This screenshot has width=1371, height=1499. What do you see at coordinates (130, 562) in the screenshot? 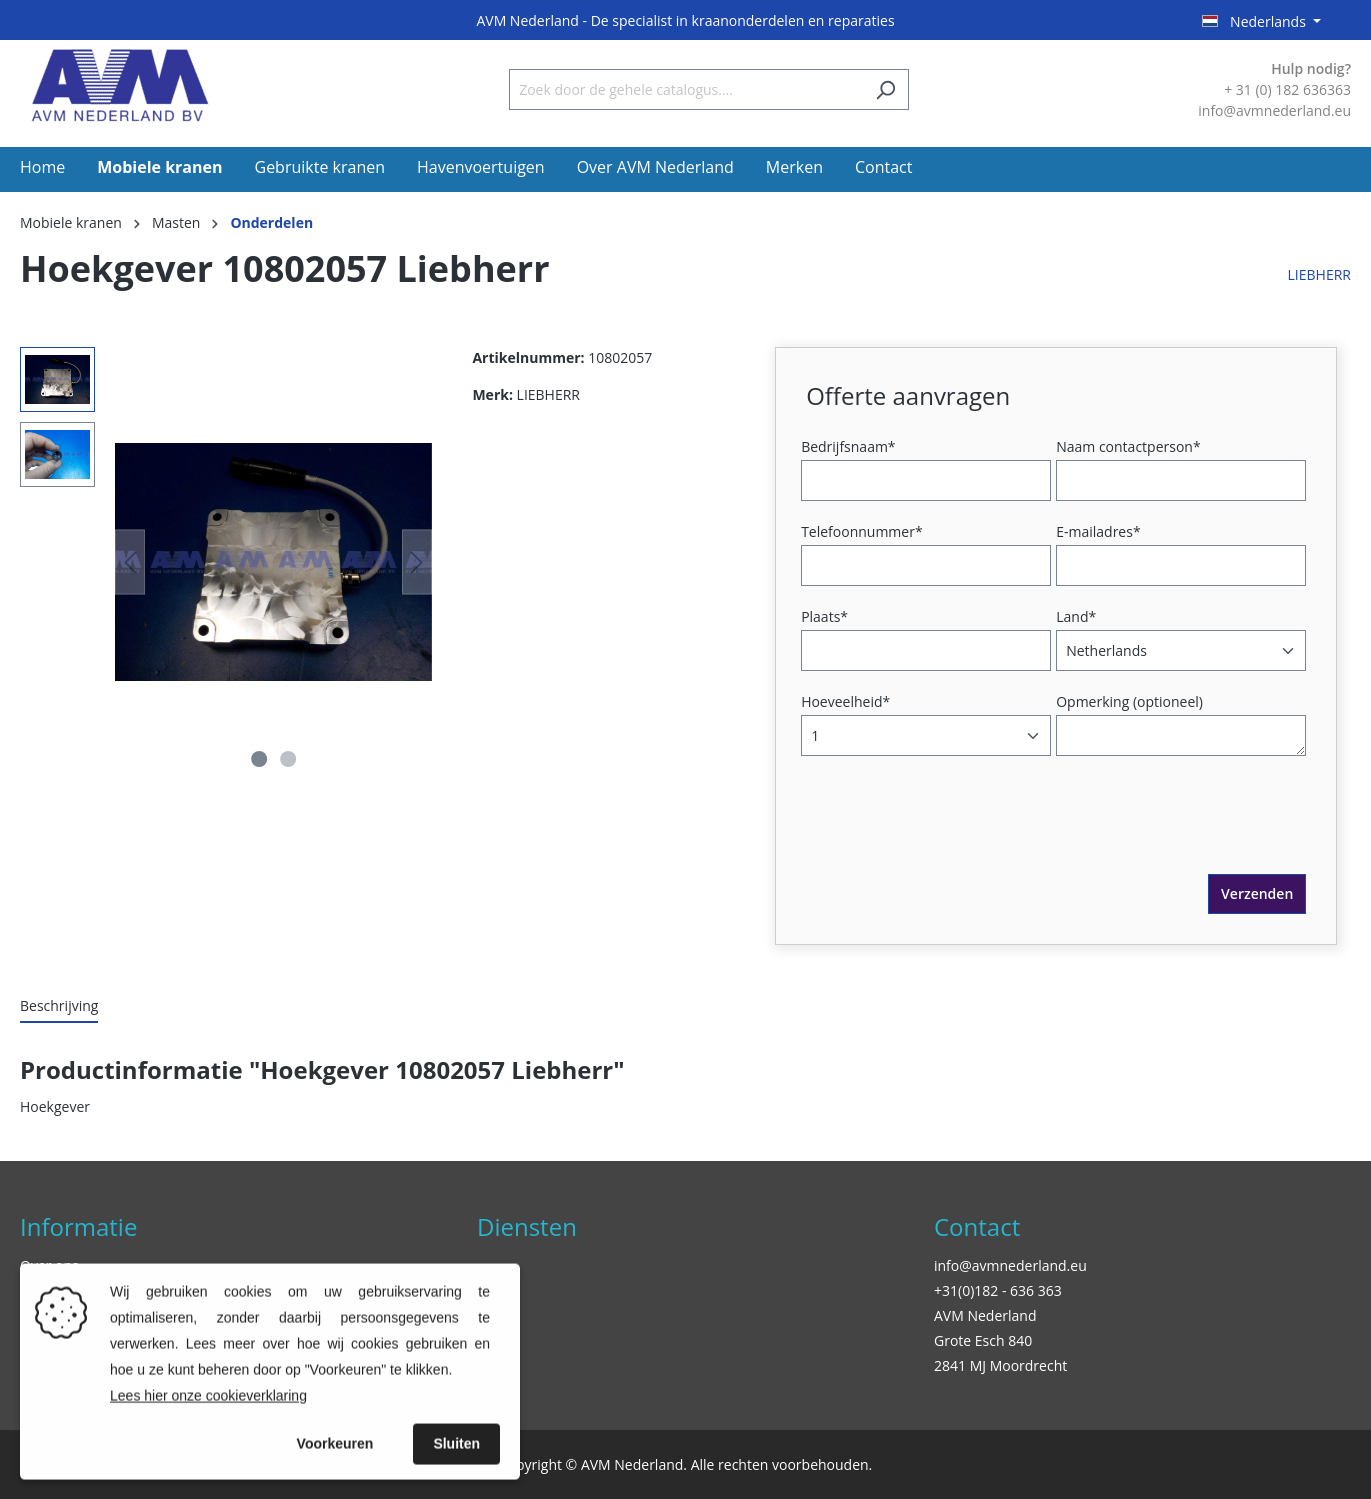
I see `[Vorige]` at bounding box center [130, 562].